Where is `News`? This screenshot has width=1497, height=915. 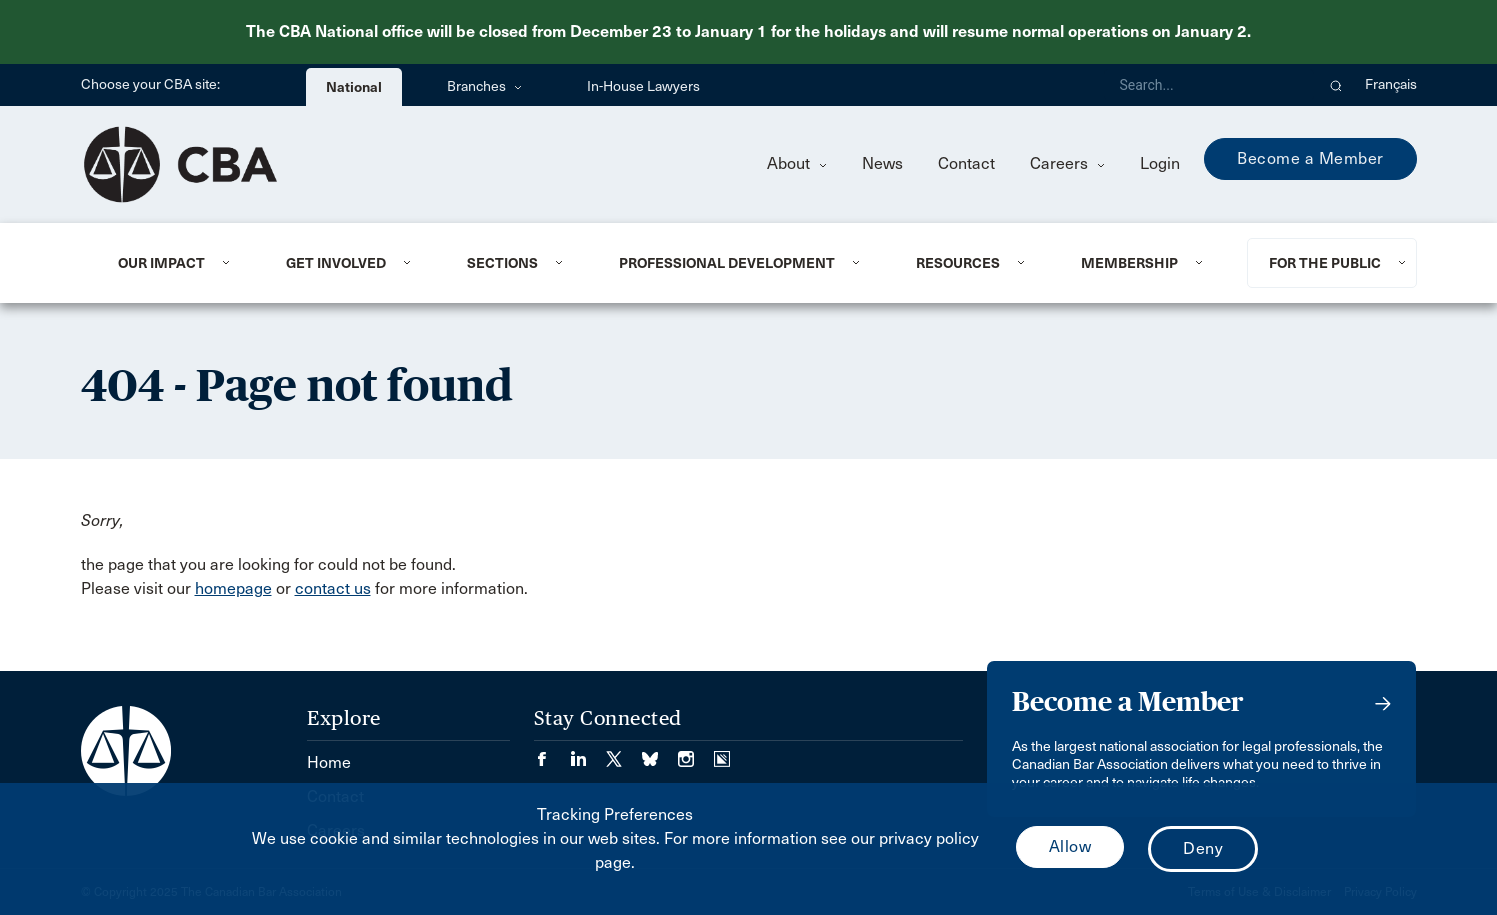
News is located at coordinates (882, 163).